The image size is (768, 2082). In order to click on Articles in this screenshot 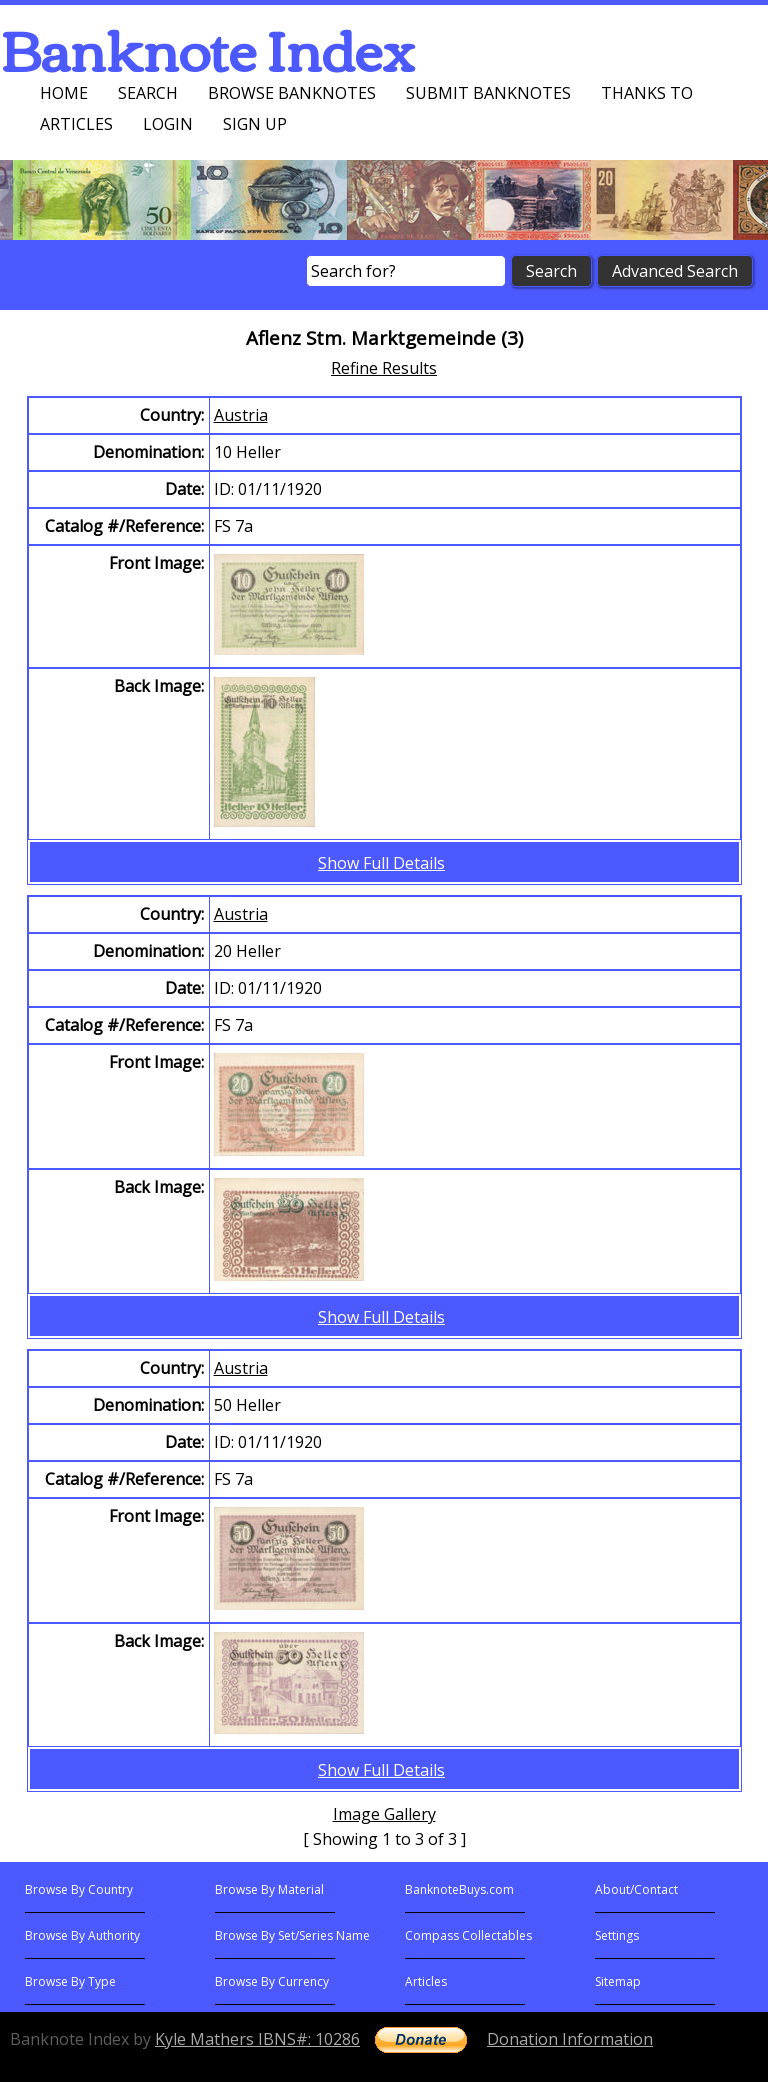, I will do `click(76, 124)`.